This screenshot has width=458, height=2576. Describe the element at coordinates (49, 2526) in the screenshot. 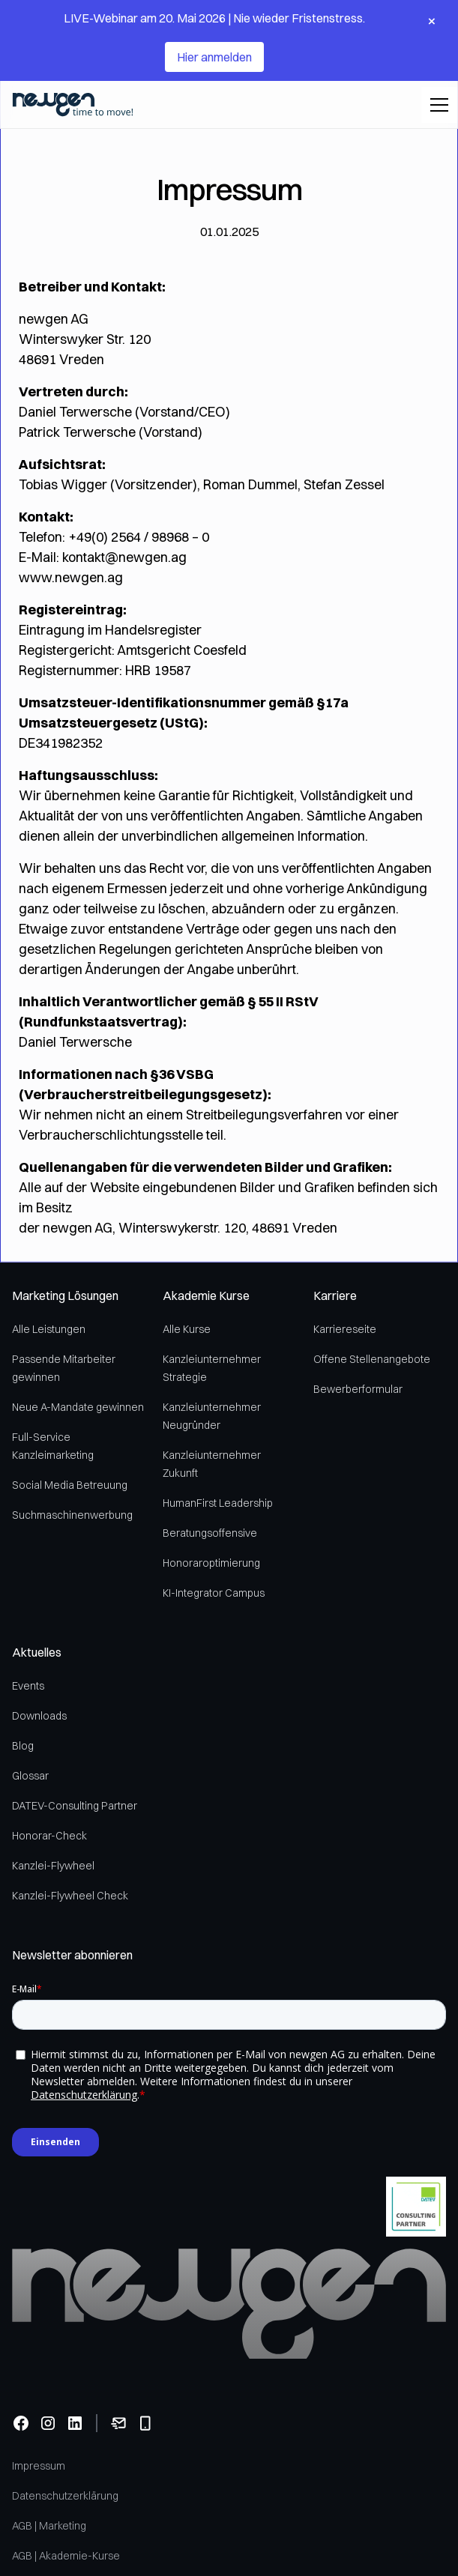

I see `AGB | Marketing` at that location.